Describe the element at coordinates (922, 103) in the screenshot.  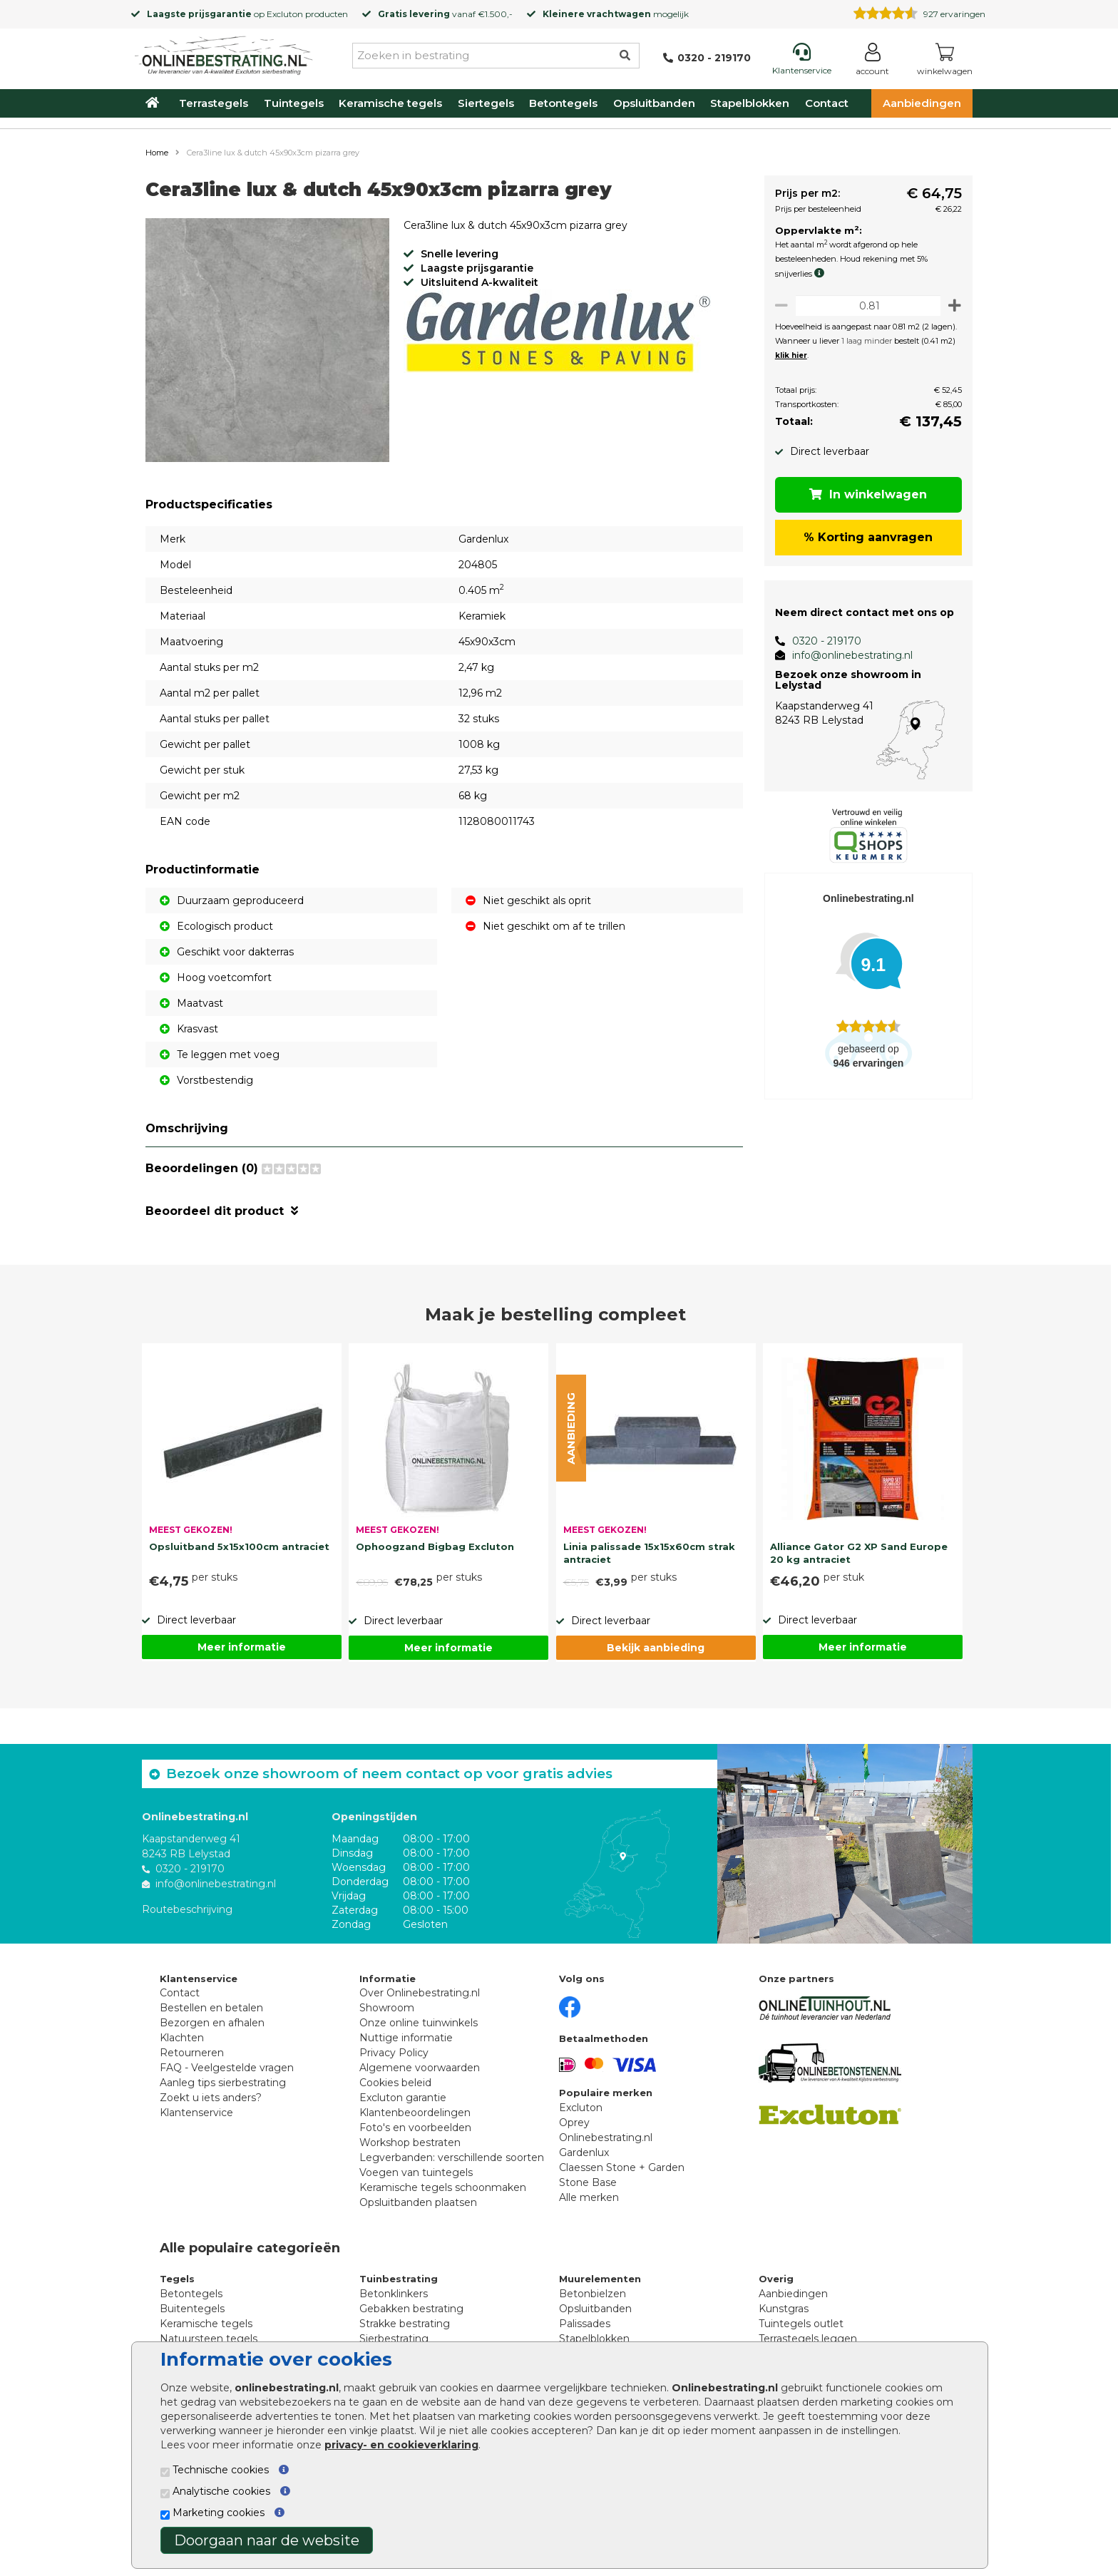
I see `Aanbiedingen` at that location.